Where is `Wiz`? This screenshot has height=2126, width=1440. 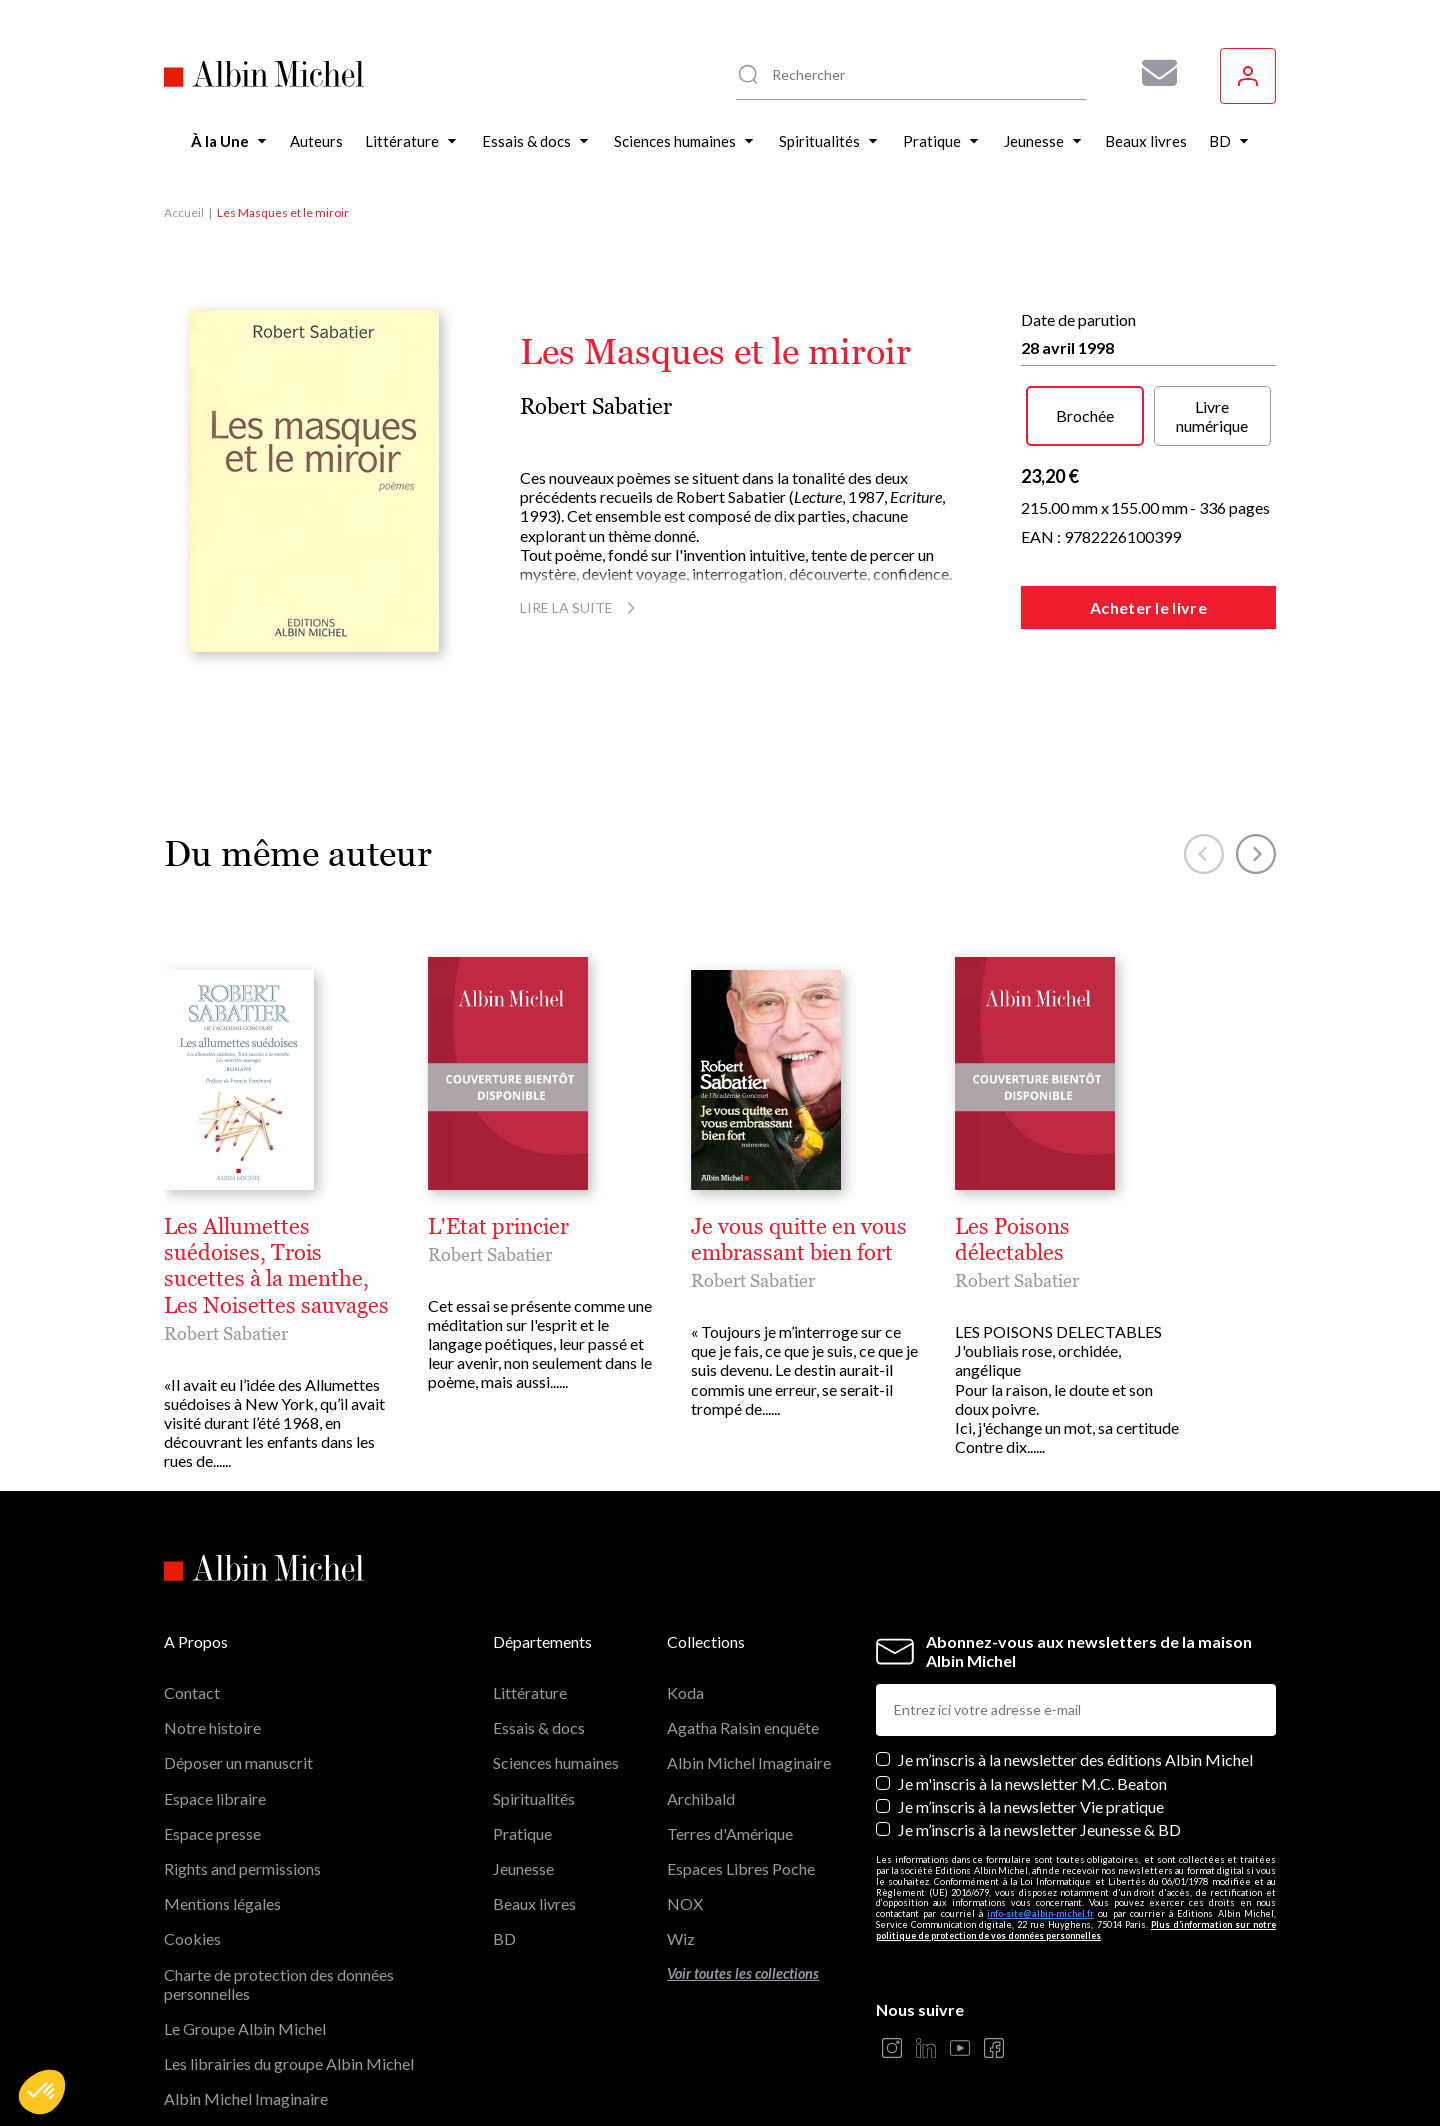
Wiz is located at coordinates (681, 1859).